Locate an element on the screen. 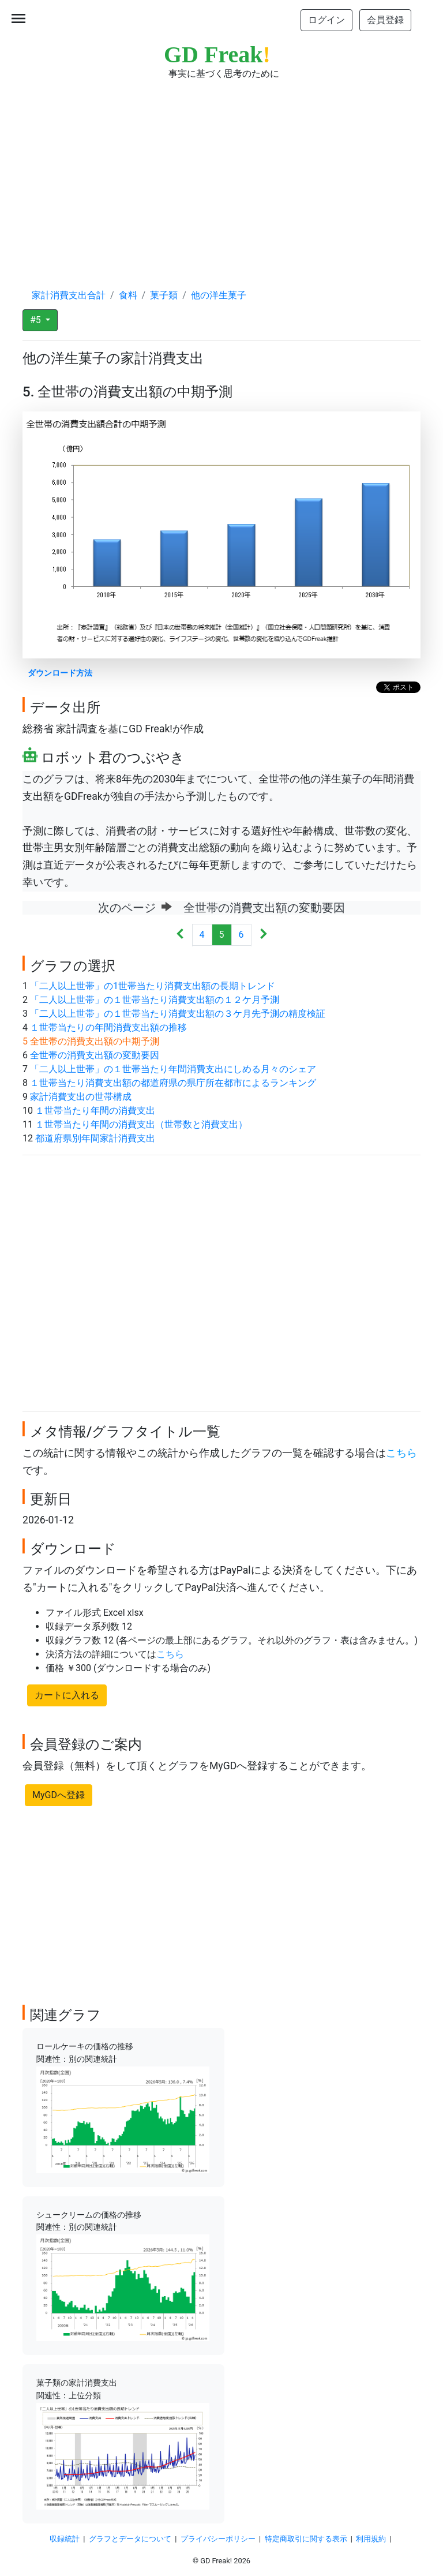 The height and width of the screenshot is (2576, 443). [Next] is located at coordinates (263, 935).